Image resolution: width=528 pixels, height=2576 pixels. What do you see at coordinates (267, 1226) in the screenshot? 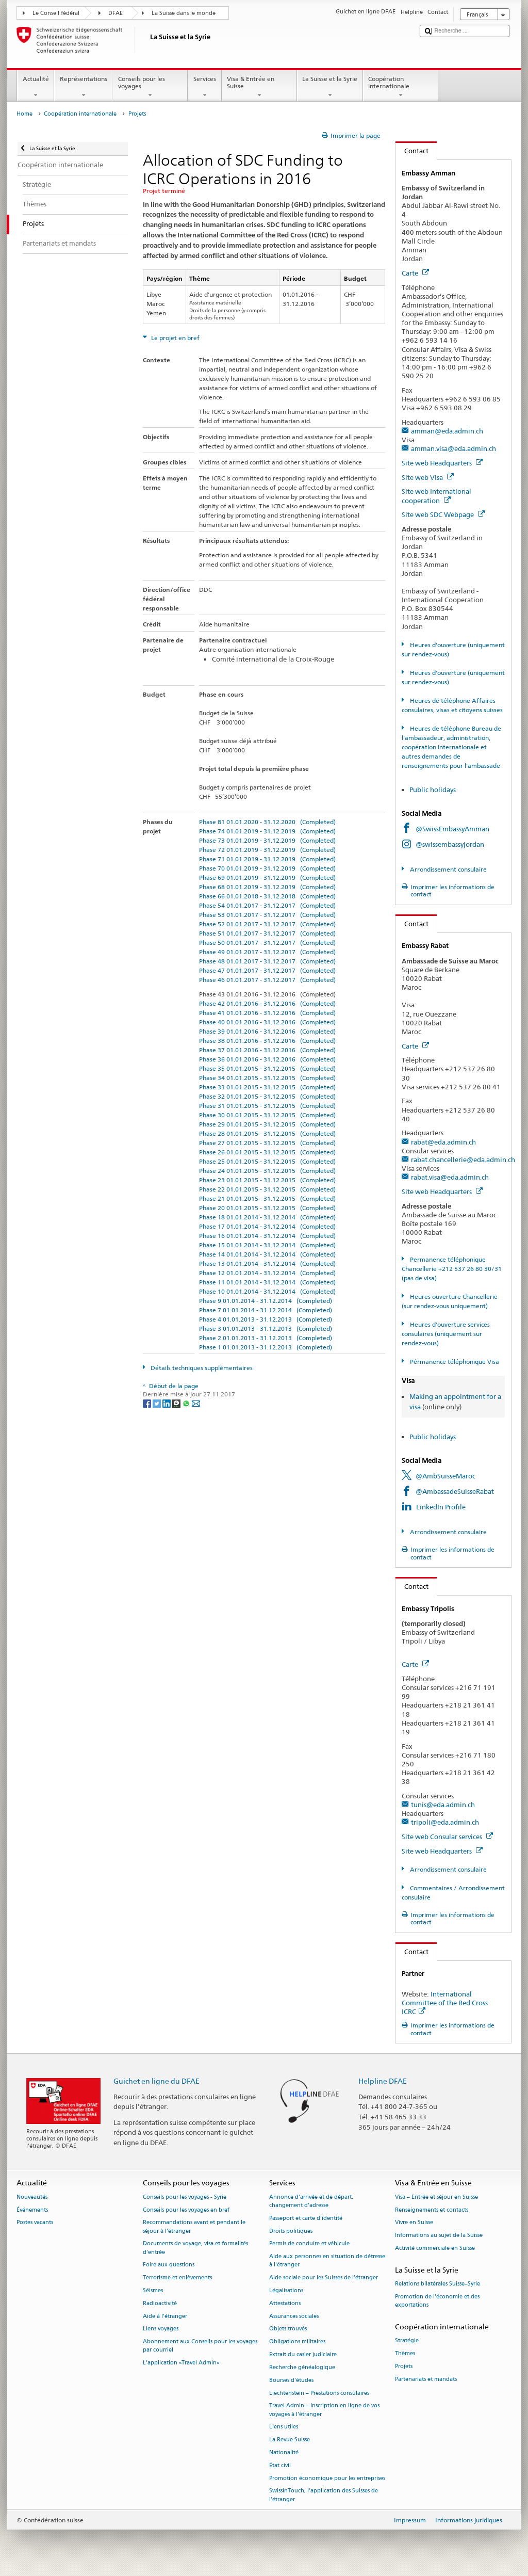
I see `Phase 17 01.01.2014 - 31.12.2014 (Completed)` at bounding box center [267, 1226].